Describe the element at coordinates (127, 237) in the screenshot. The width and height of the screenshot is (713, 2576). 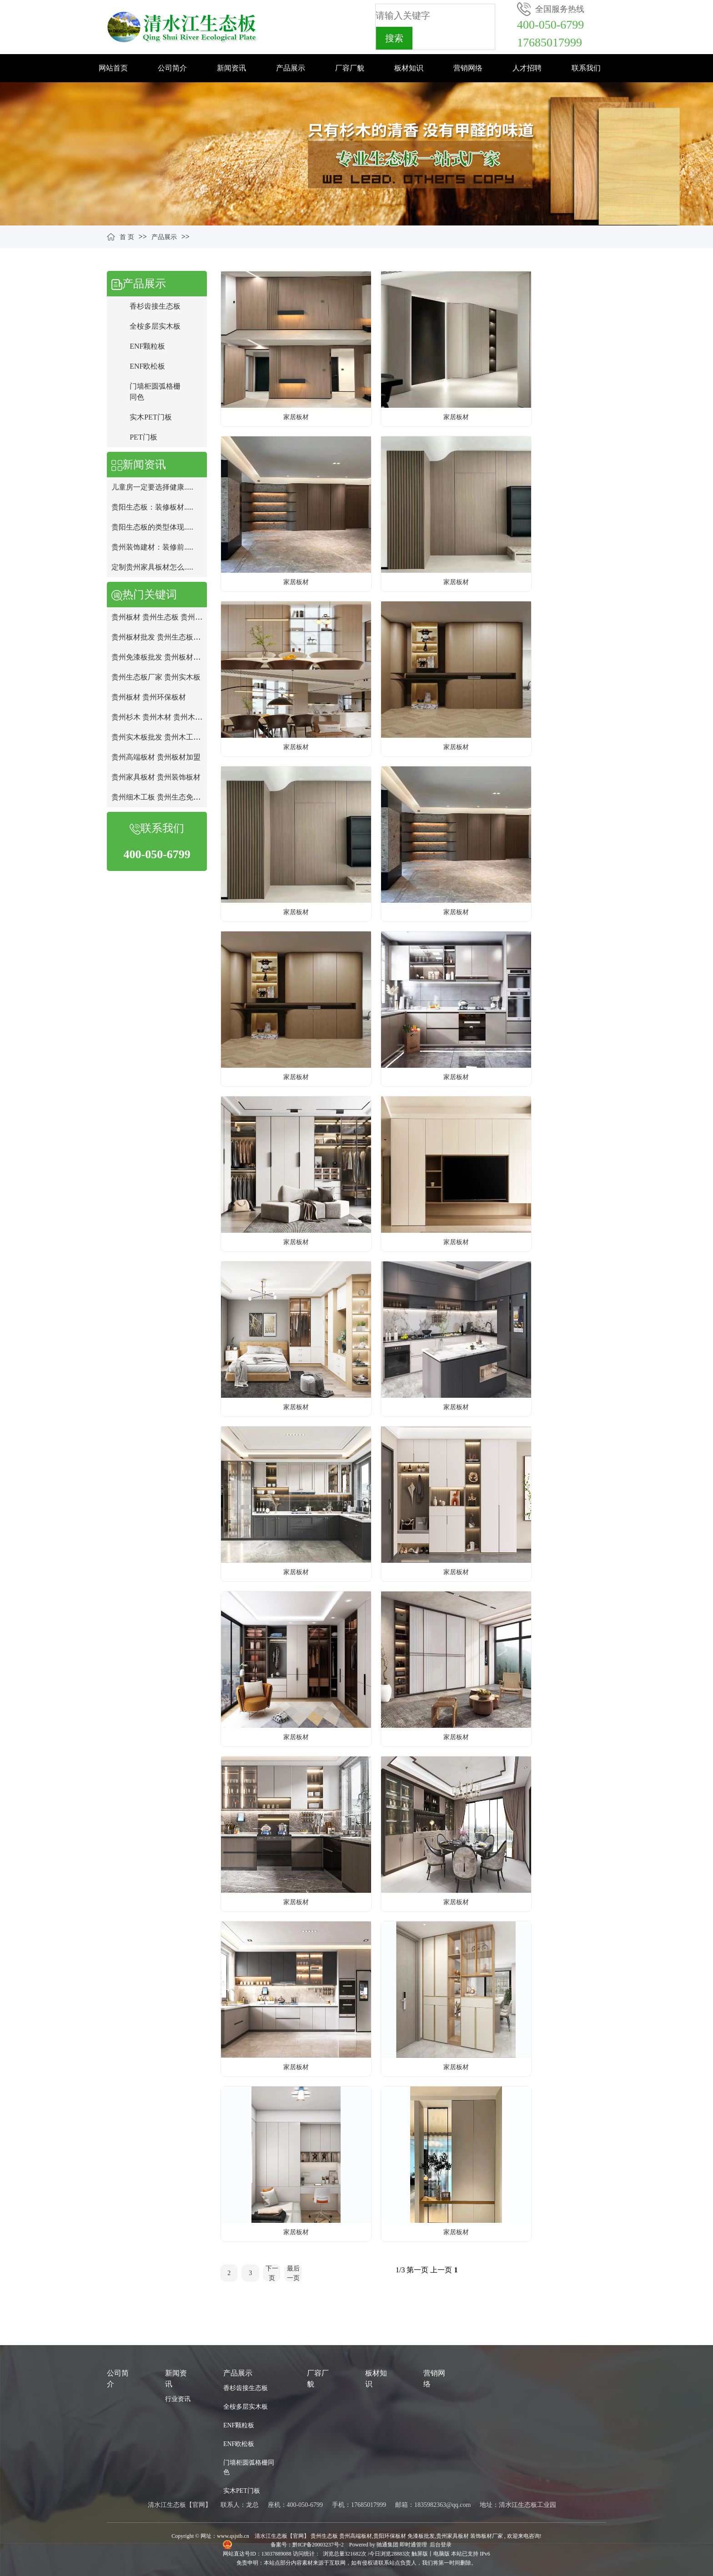
I see `首 页` at that location.